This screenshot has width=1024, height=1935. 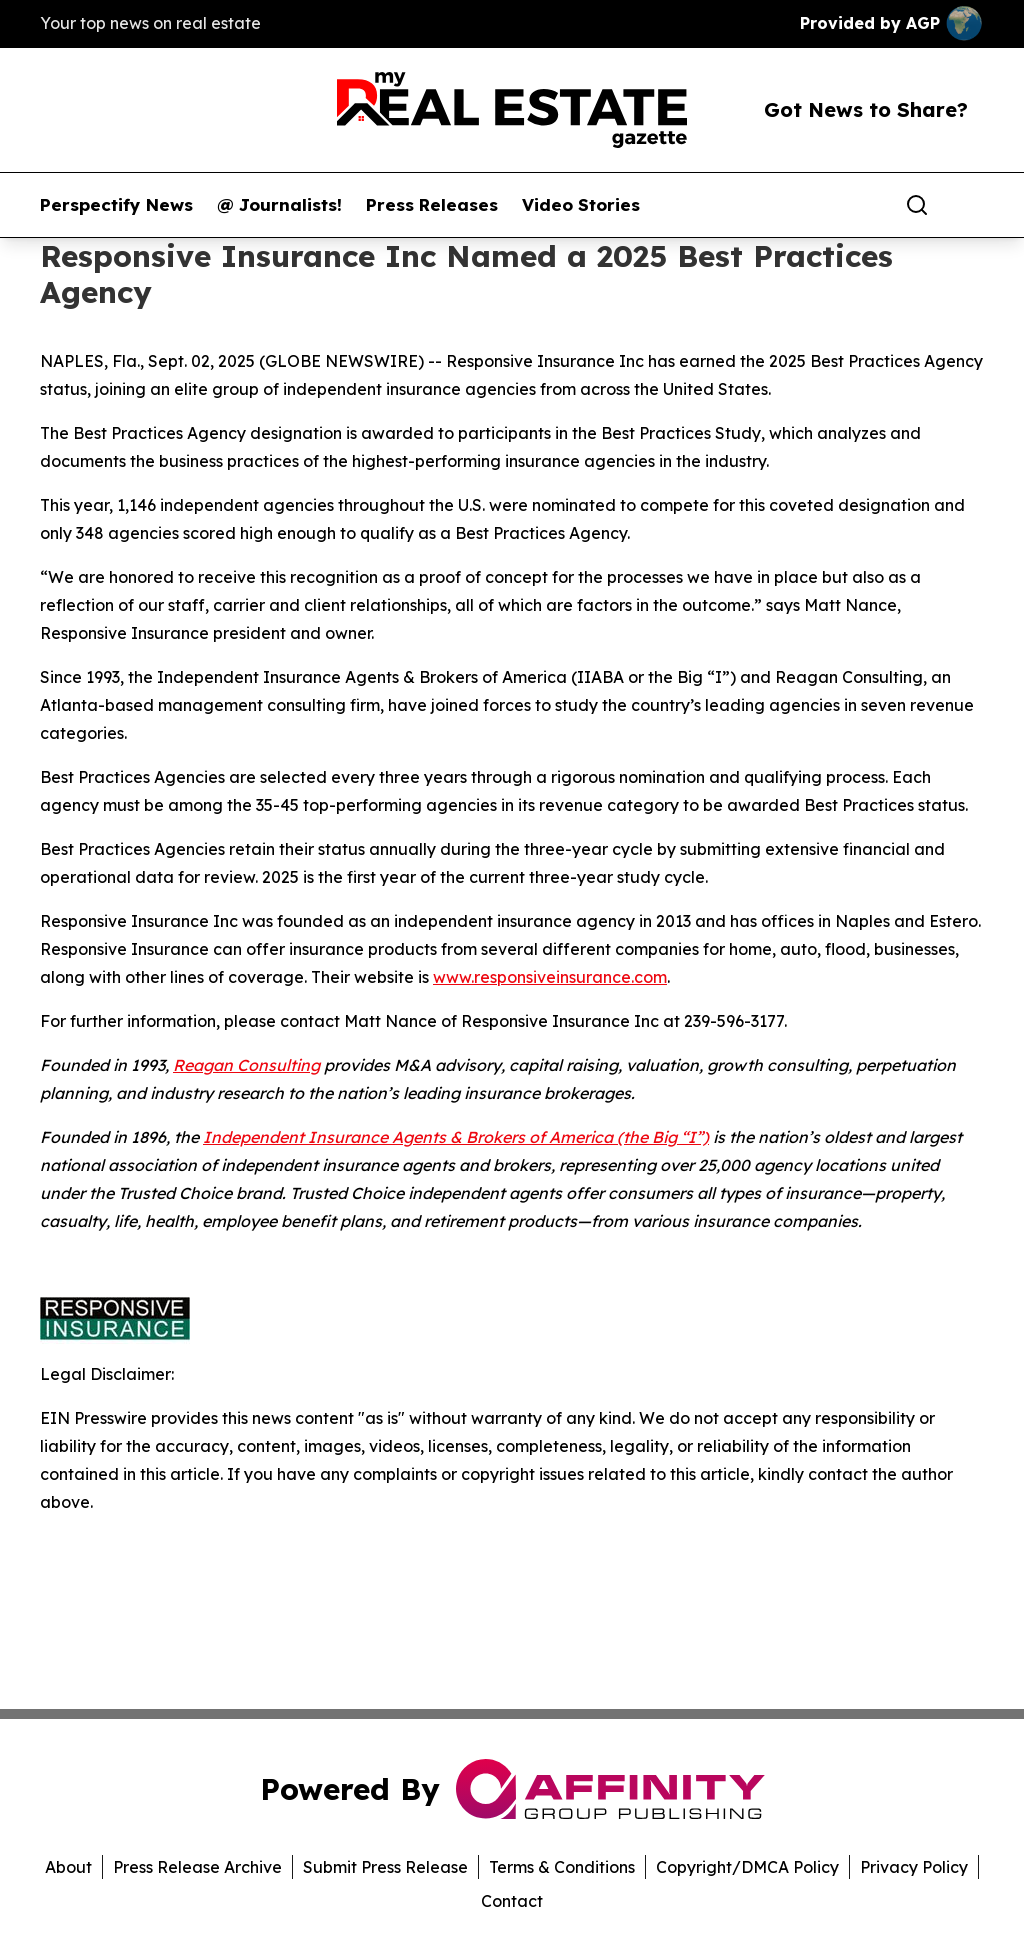 What do you see at coordinates (68, 1867) in the screenshot?
I see `About` at bounding box center [68, 1867].